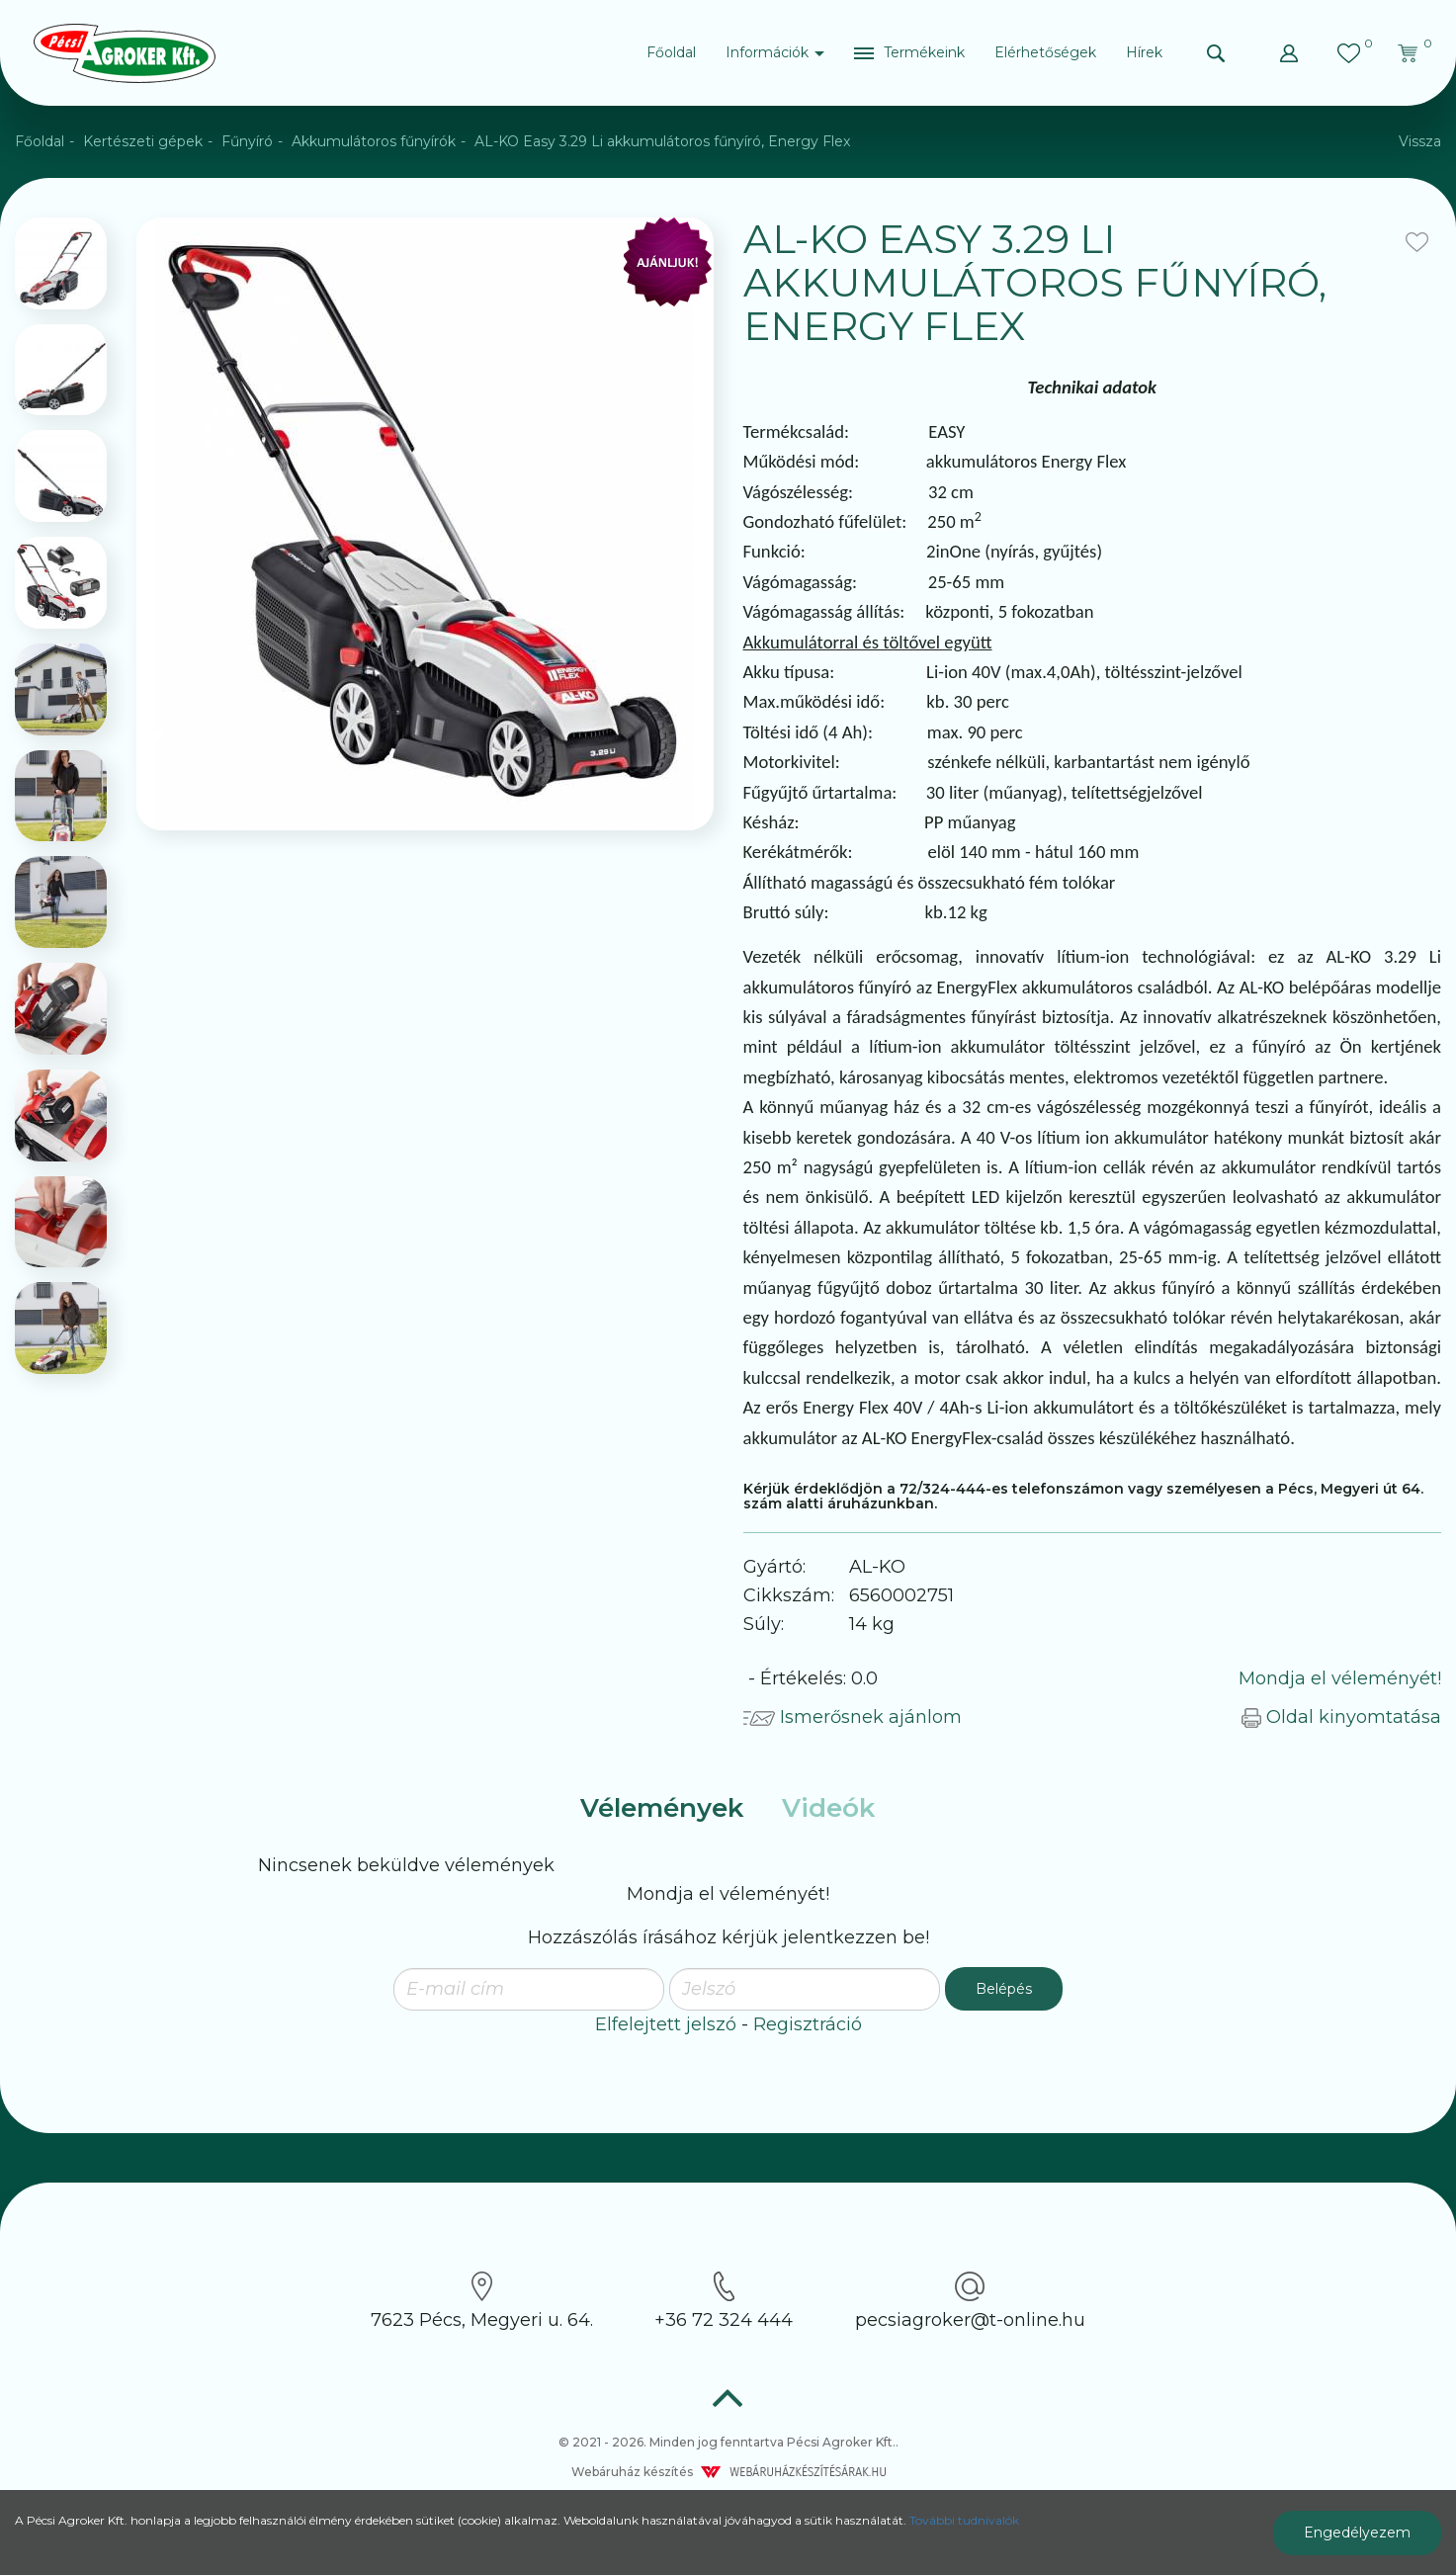 Image resolution: width=1456 pixels, height=2575 pixels. What do you see at coordinates (661, 1808) in the screenshot?
I see `Vélemények [tab]` at bounding box center [661, 1808].